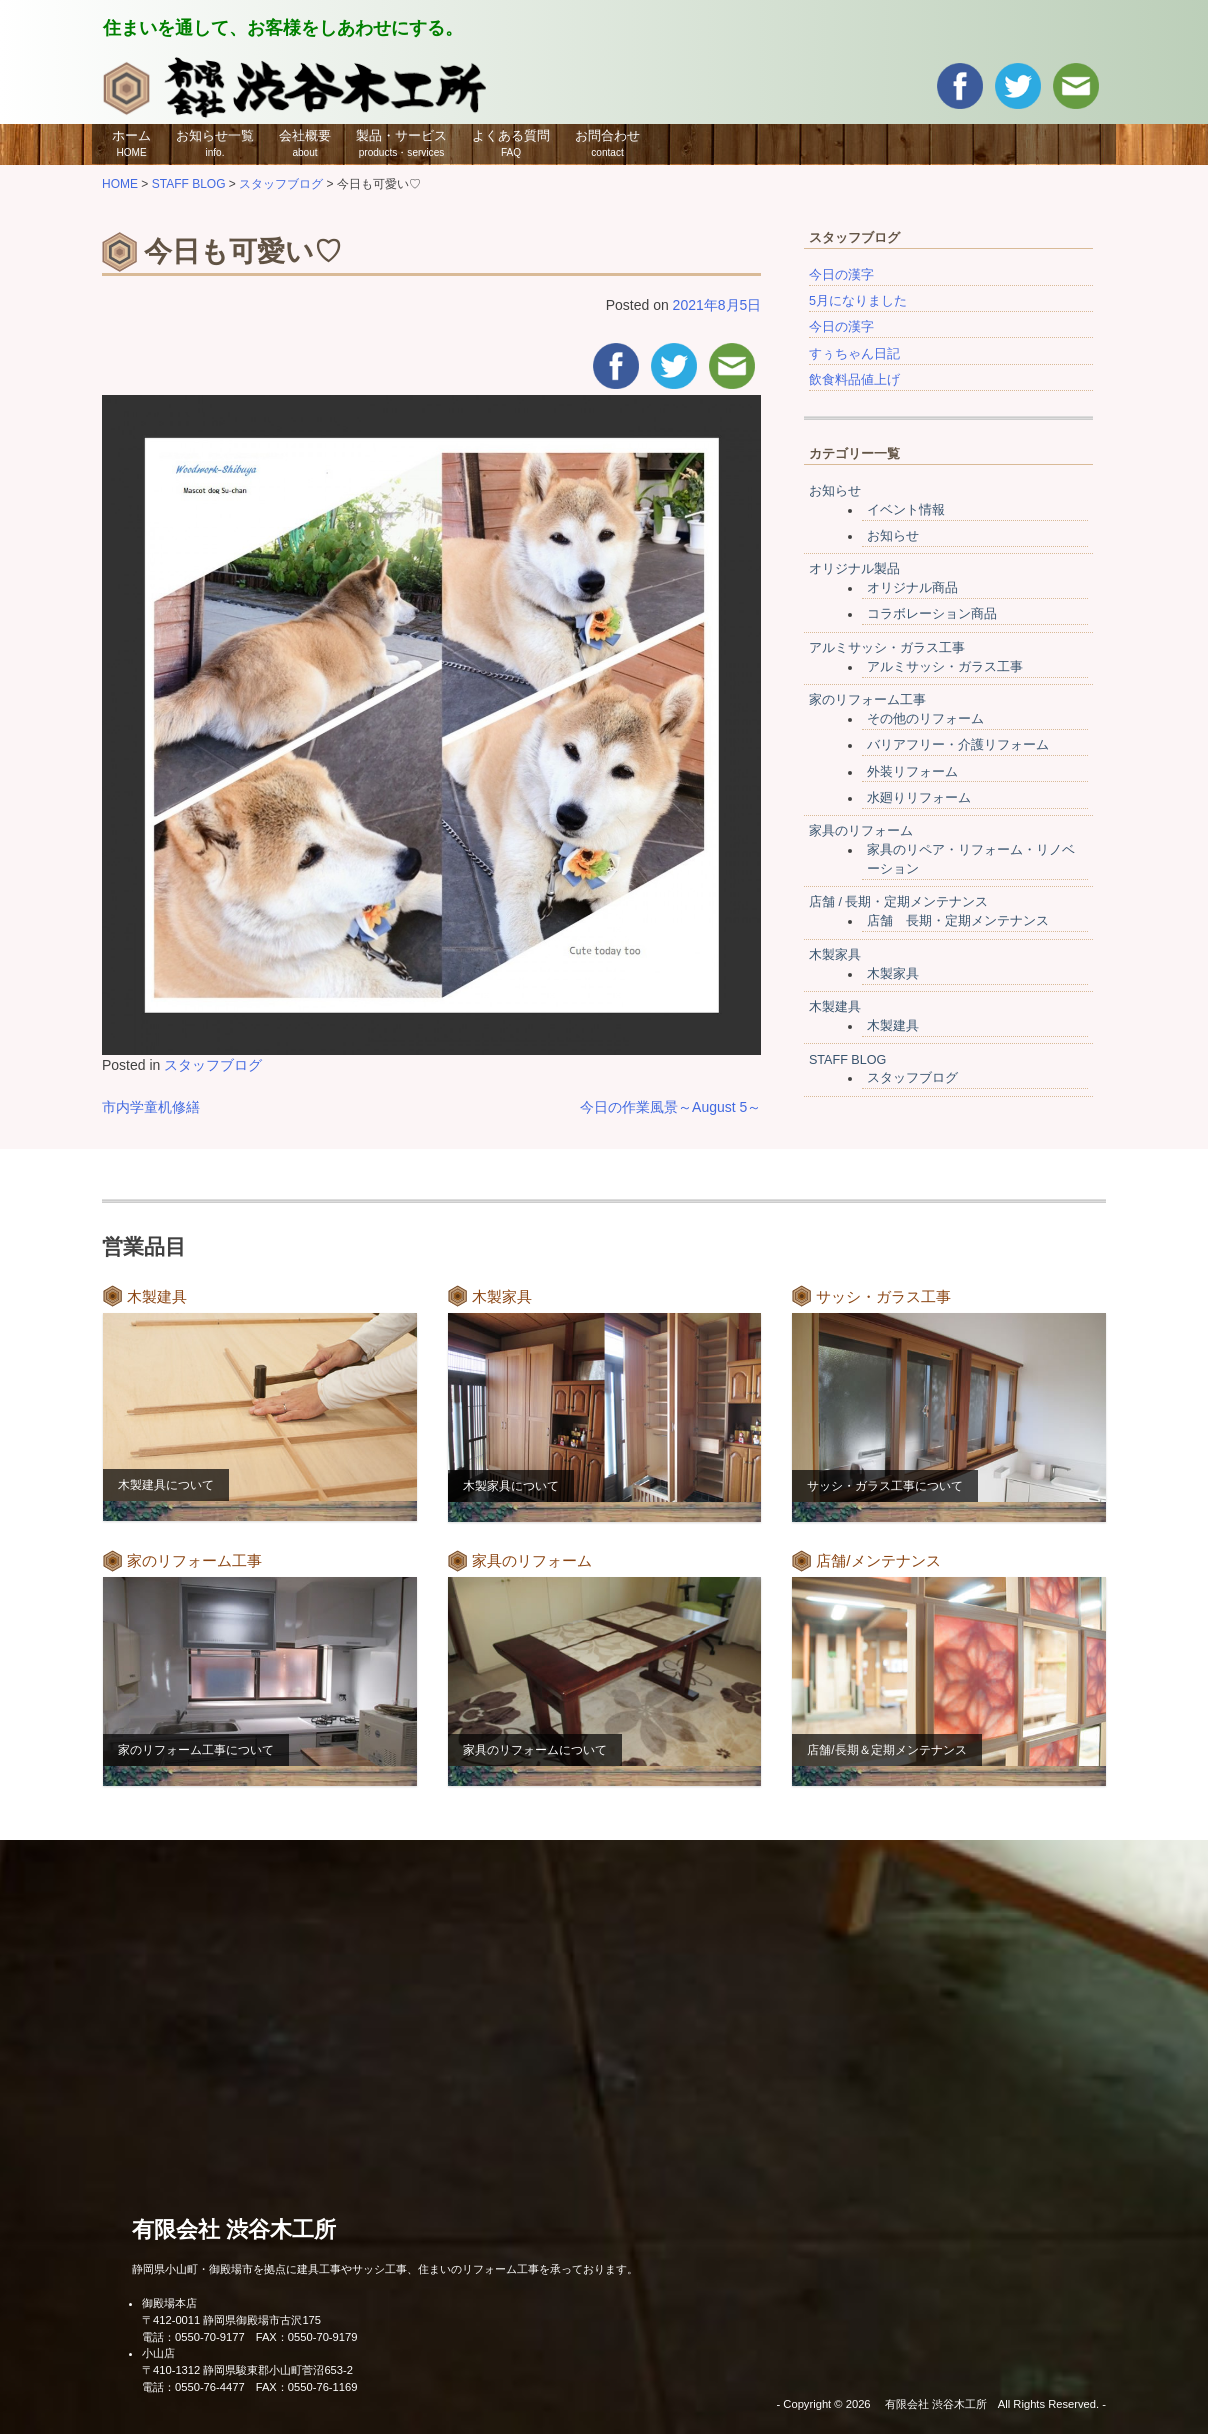 The width and height of the screenshot is (1208, 2434). What do you see at coordinates (925, 719) in the screenshot?
I see `その他のリフォーム` at bounding box center [925, 719].